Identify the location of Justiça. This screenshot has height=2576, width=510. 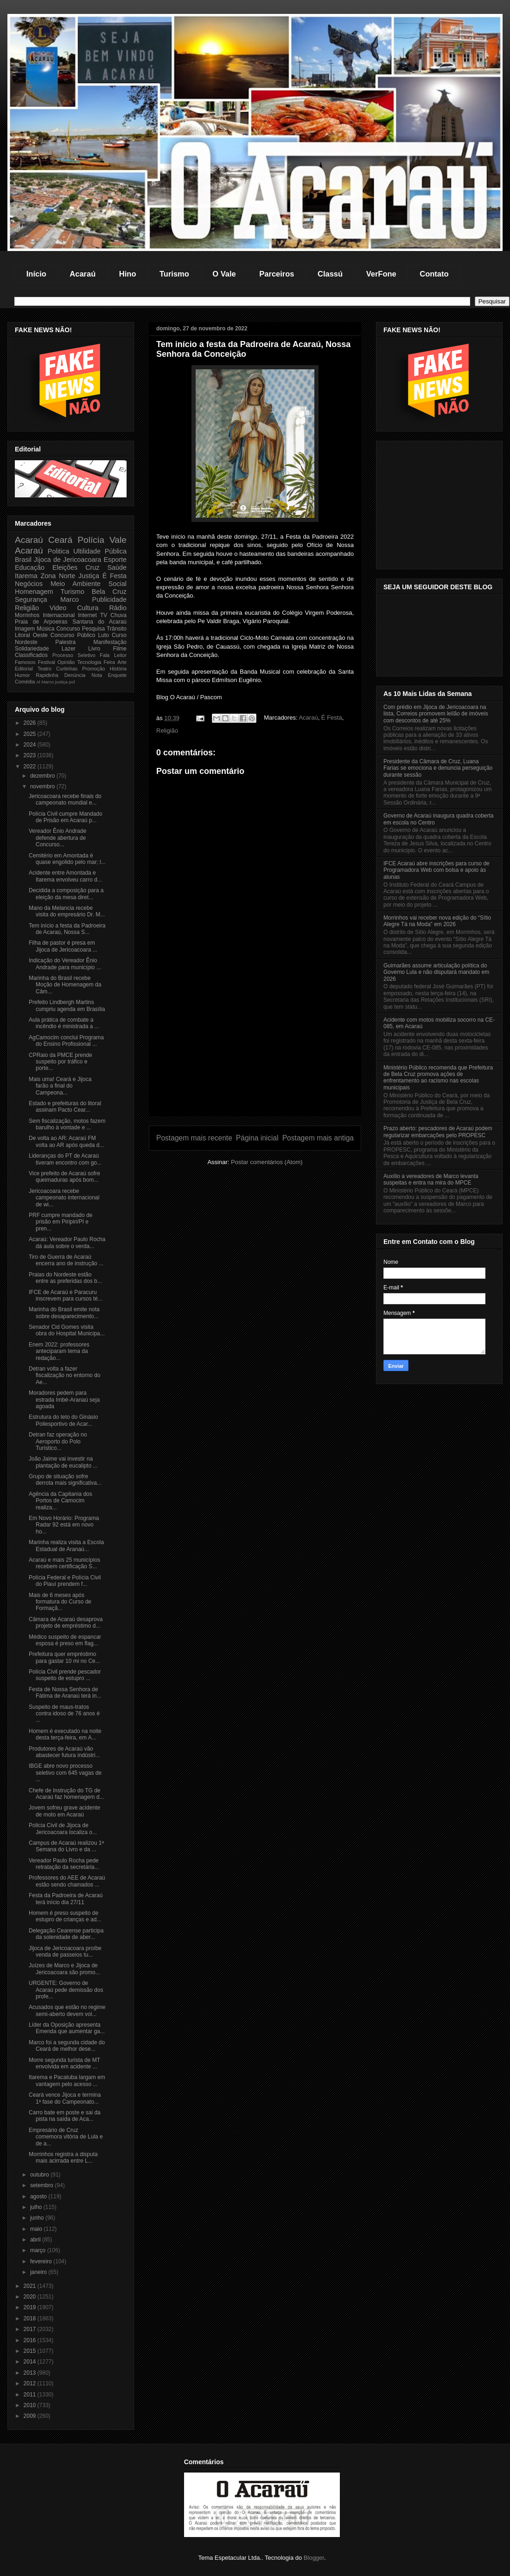
(88, 576).